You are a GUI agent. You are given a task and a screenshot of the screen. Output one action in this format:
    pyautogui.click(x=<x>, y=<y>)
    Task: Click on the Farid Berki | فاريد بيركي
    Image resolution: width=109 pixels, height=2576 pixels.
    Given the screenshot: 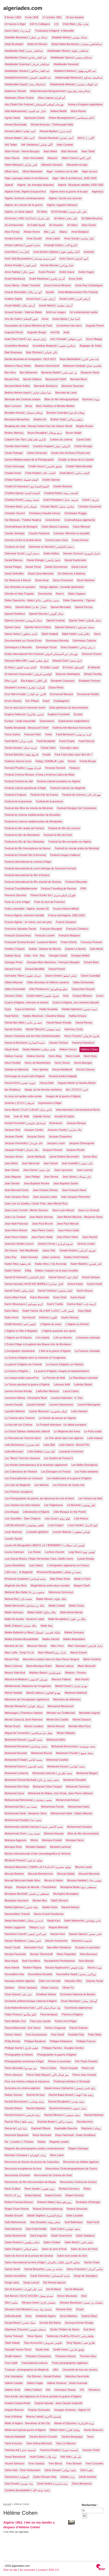 What is the action you would take?
    pyautogui.click(x=19, y=741)
    